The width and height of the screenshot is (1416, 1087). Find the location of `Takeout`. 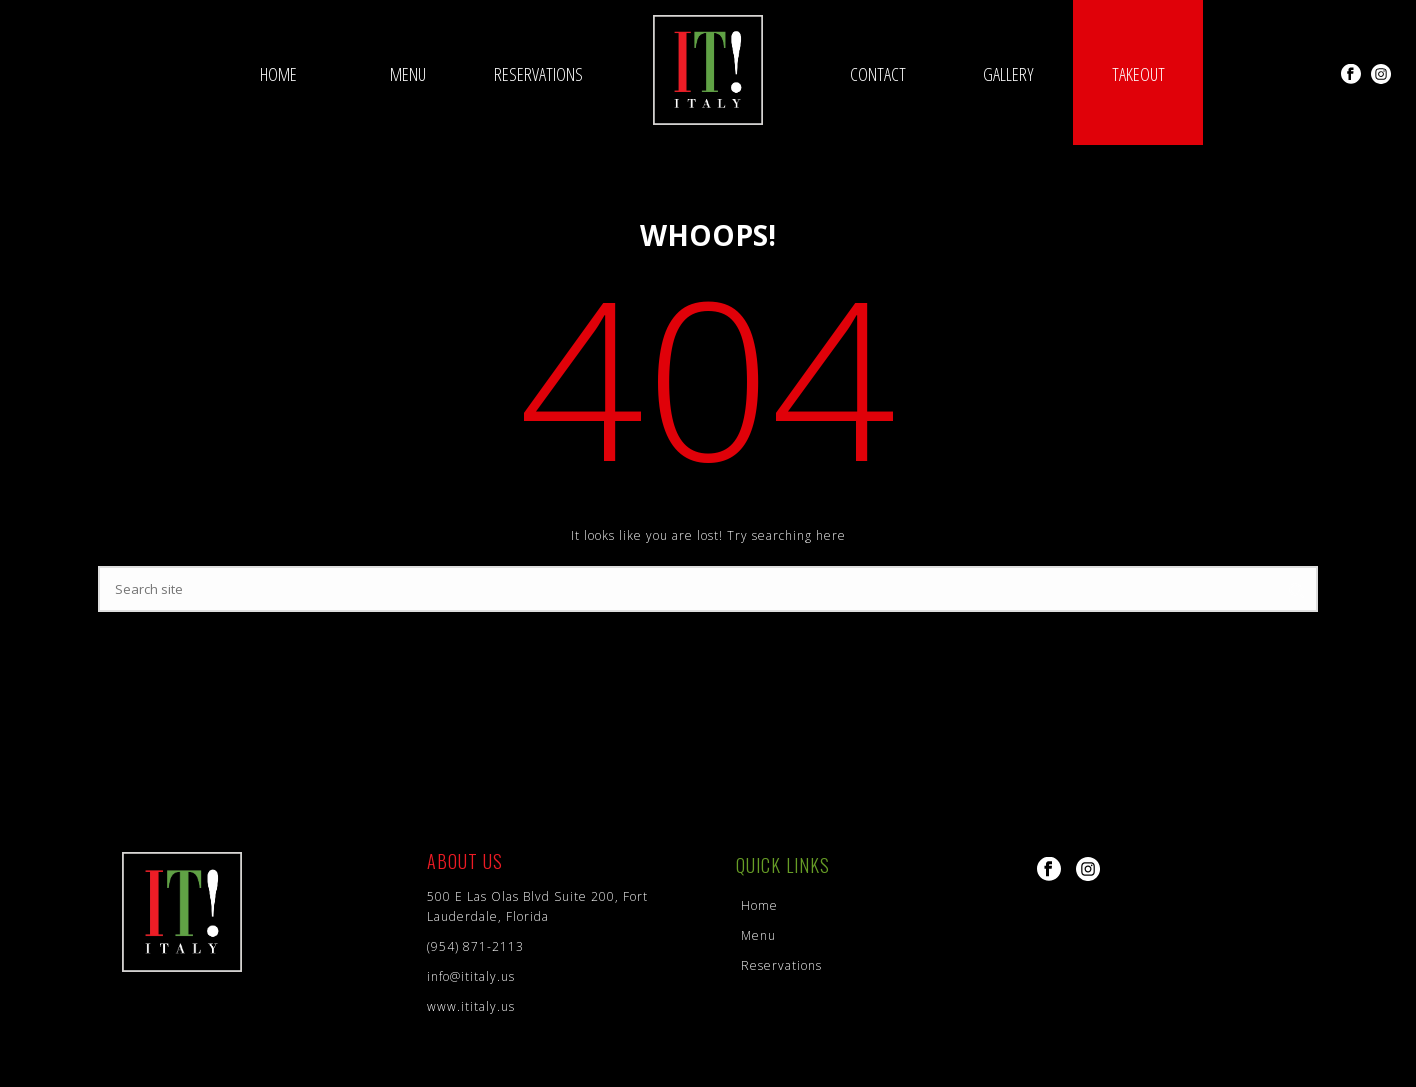

Takeout is located at coordinates (1138, 74).